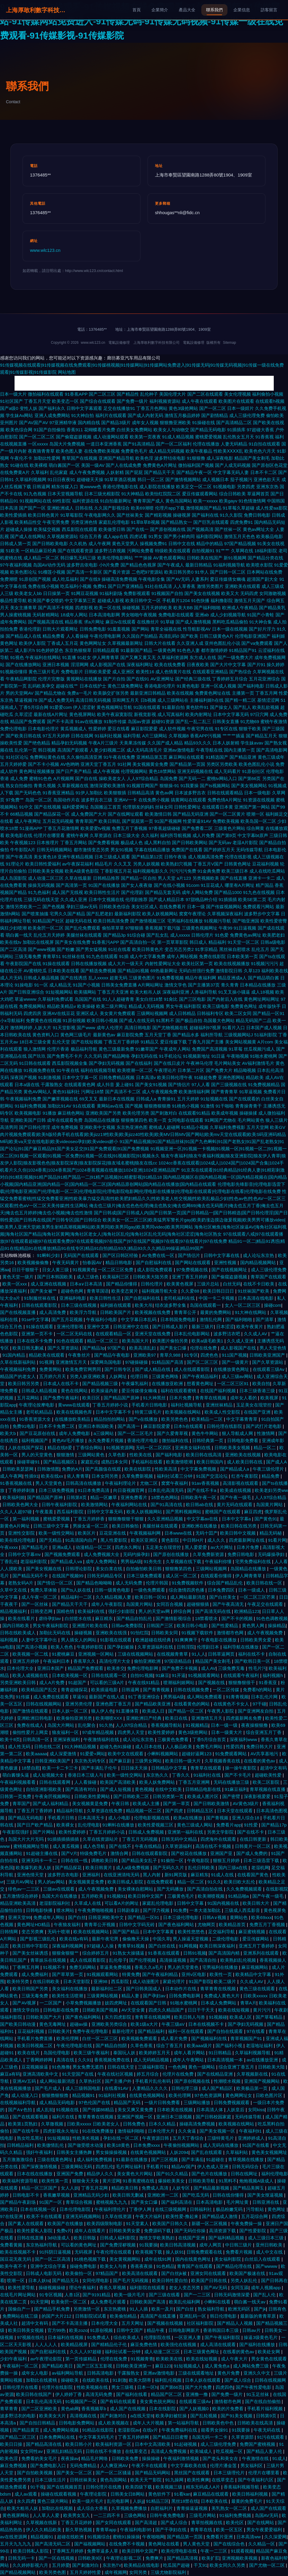 Image resolution: width=288 pixels, height=2576 pixels. I want to click on 欧美成人性交影院, so click(223, 1412).